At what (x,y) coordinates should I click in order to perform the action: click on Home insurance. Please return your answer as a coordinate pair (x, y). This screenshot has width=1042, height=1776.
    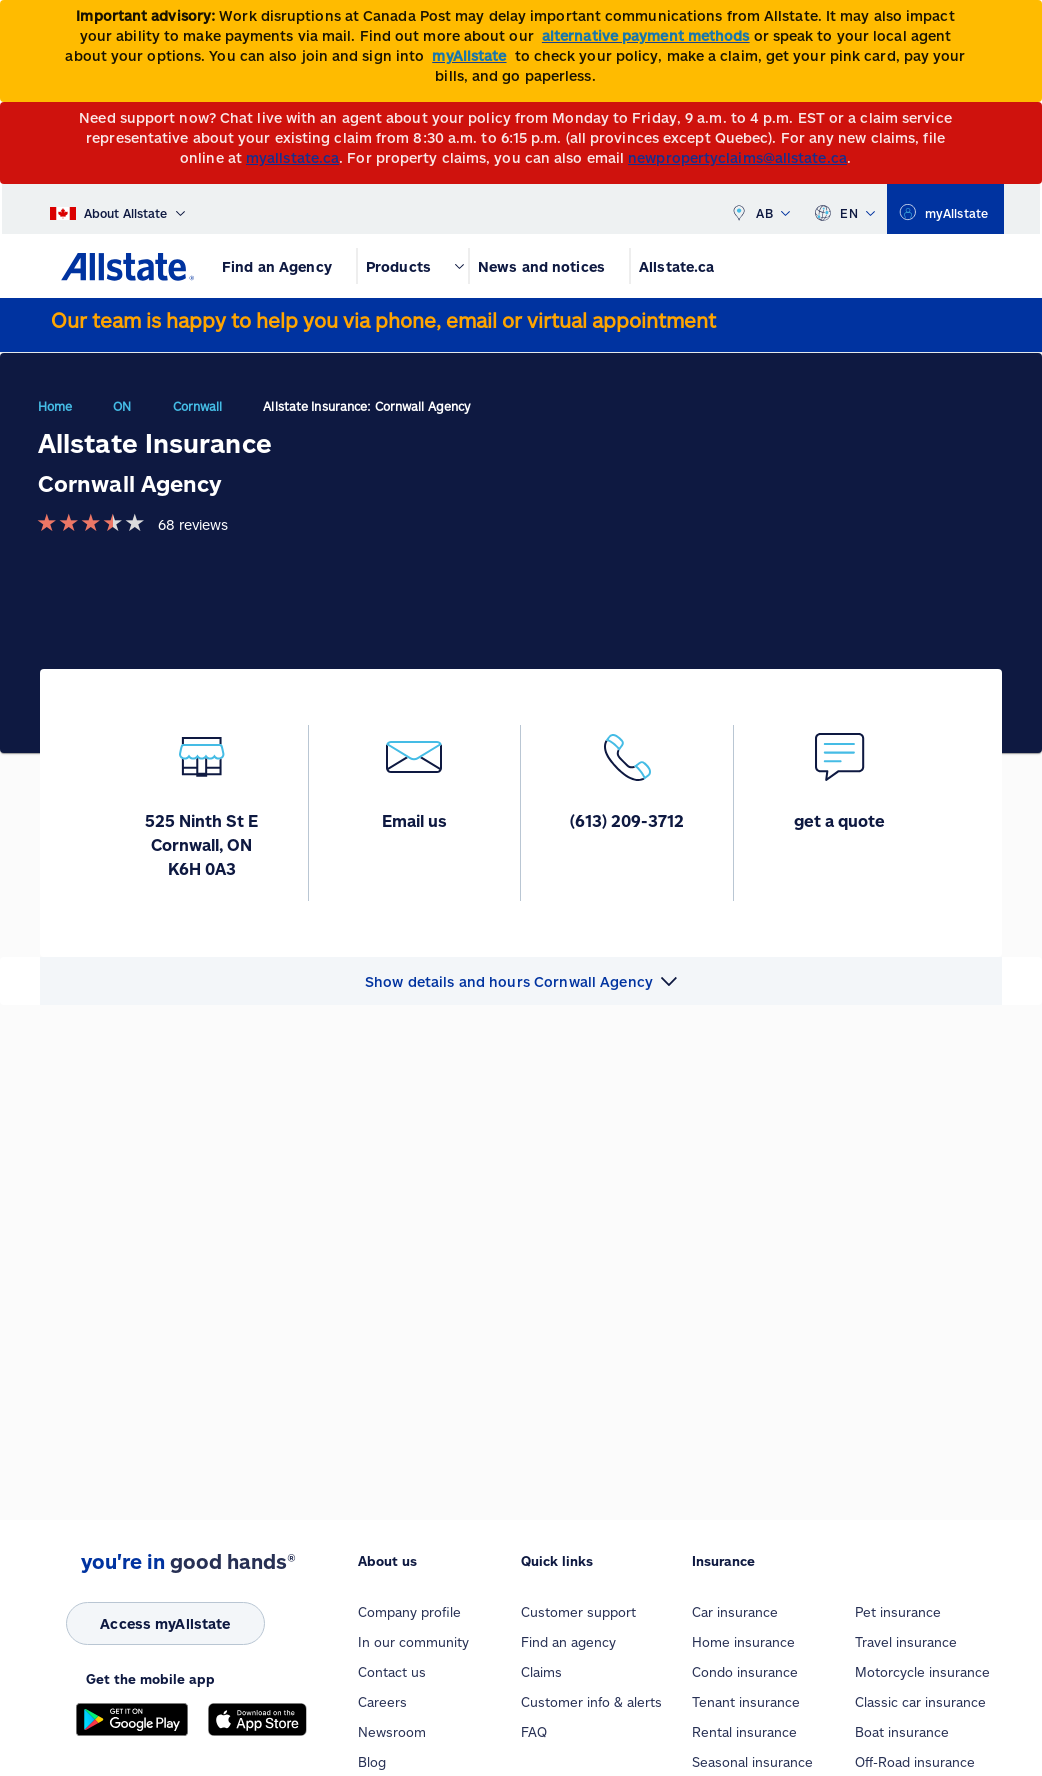
    Looking at the image, I should click on (743, 1642).